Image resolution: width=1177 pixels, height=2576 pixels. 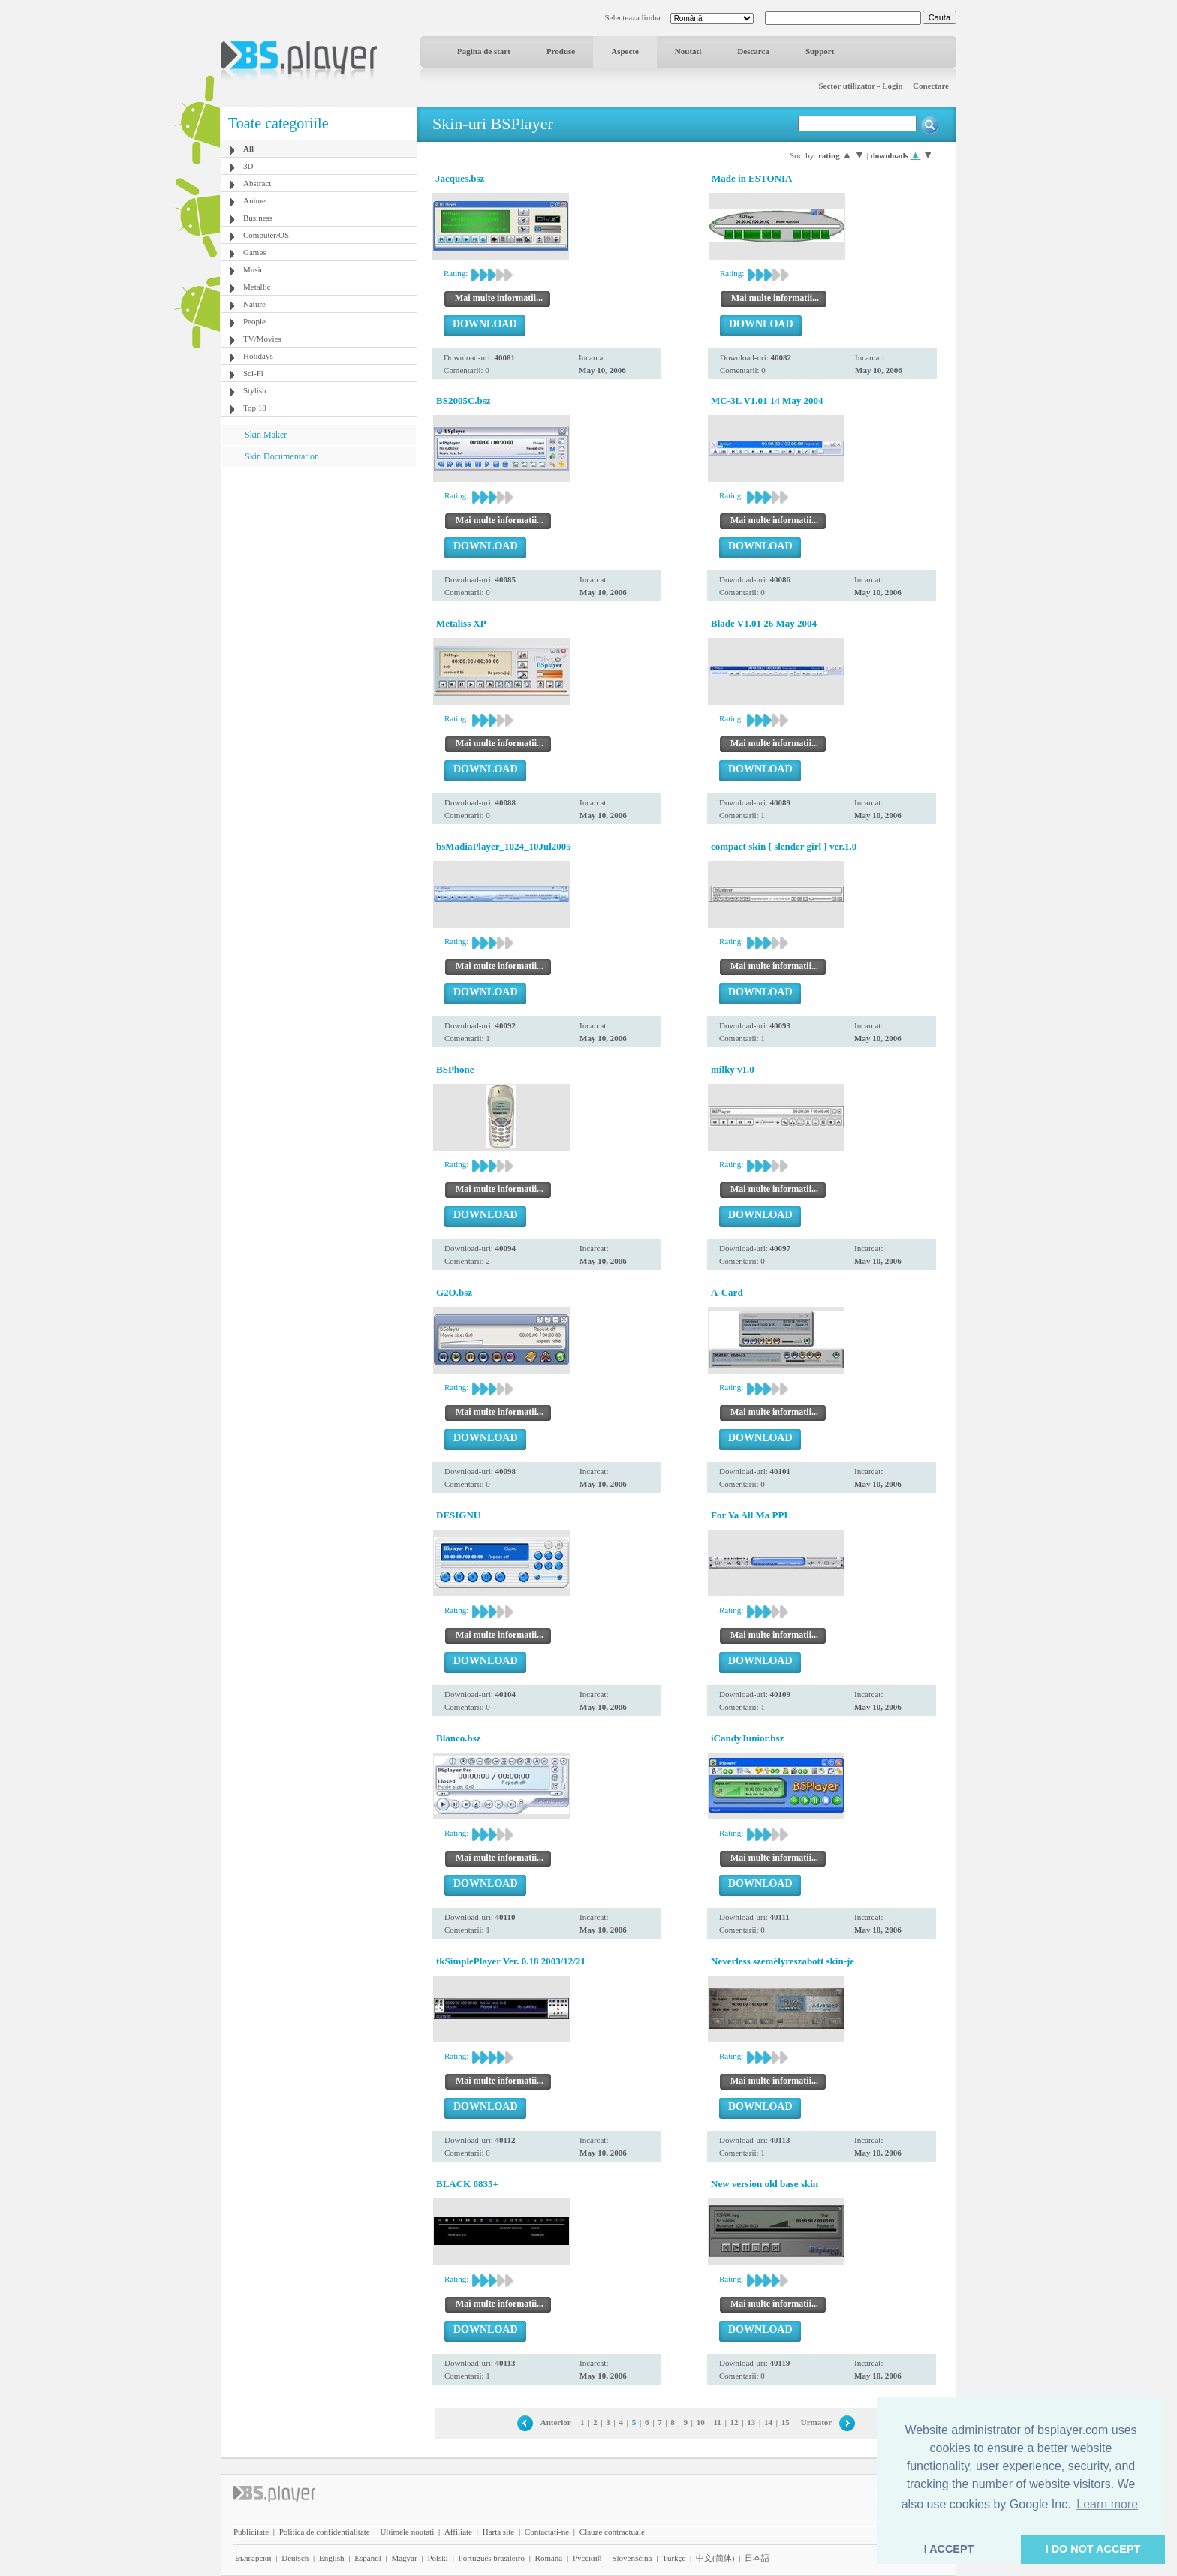 I want to click on All, so click(x=248, y=148).